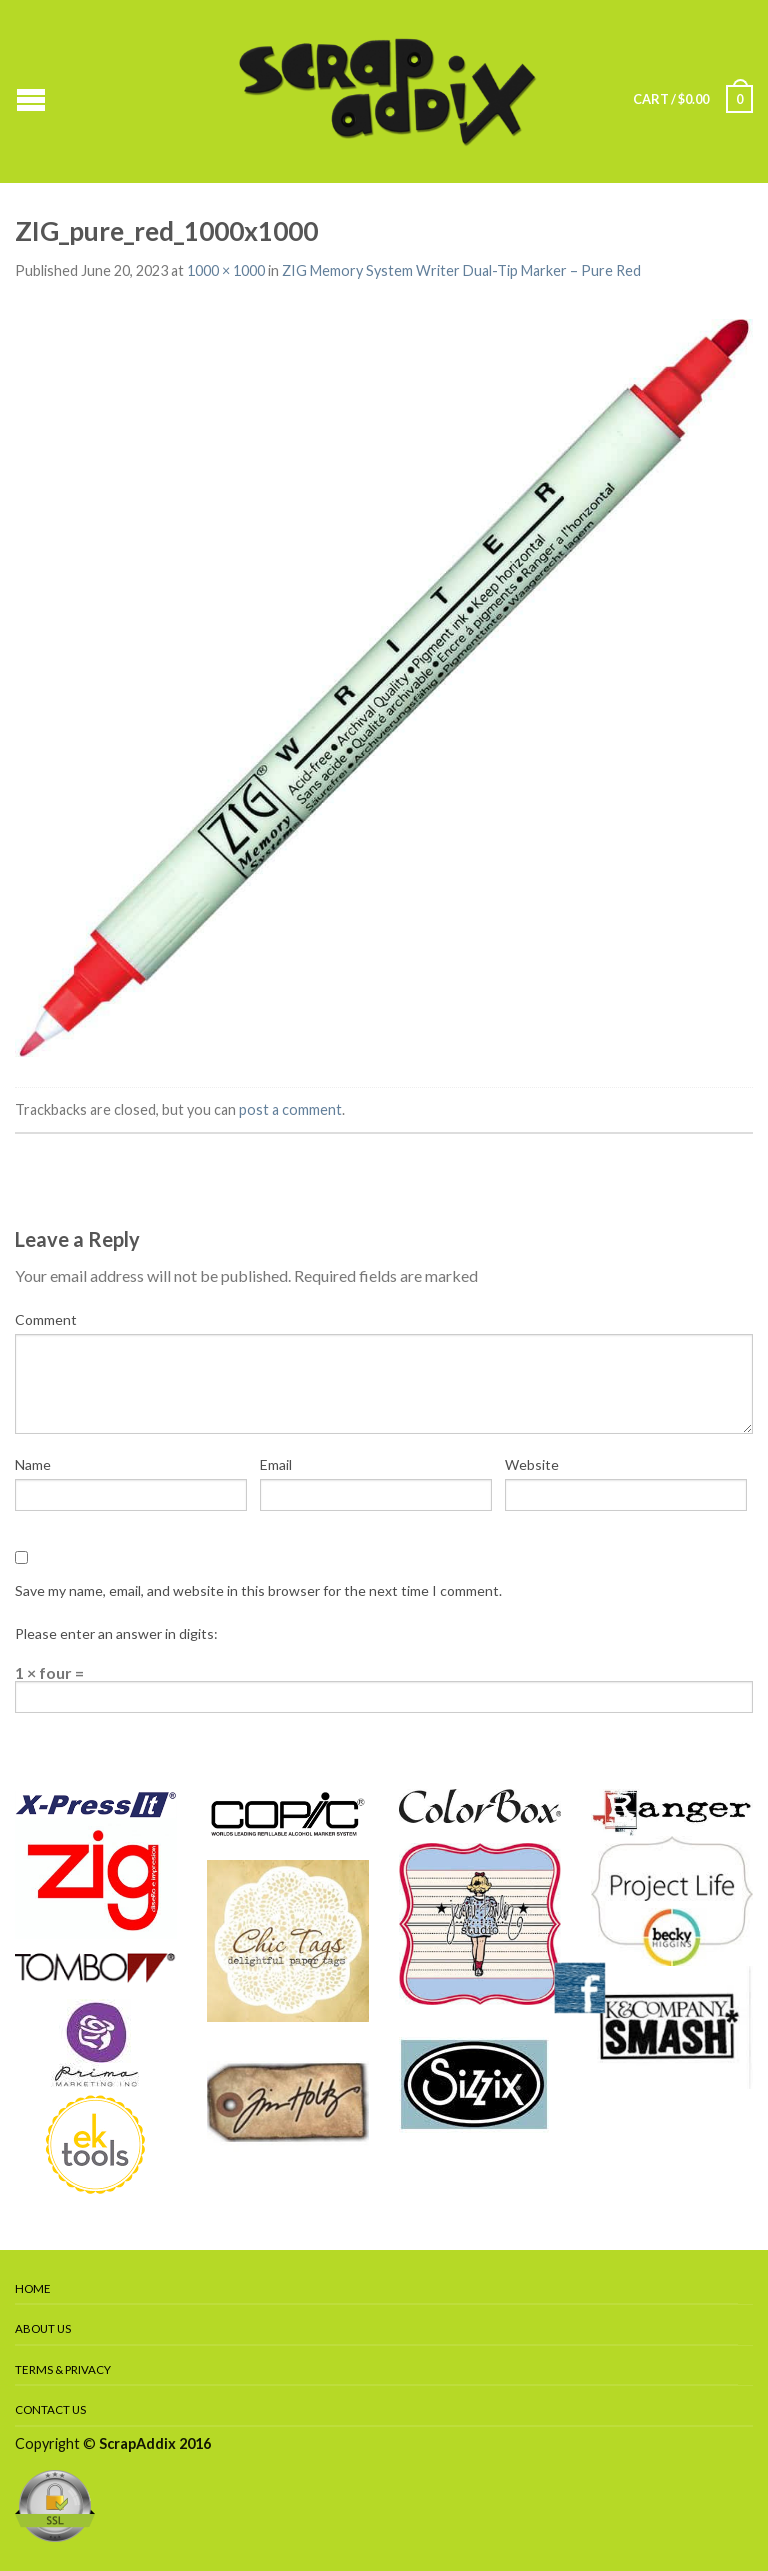 Image resolution: width=768 pixels, height=2571 pixels. Describe the element at coordinates (276, 1464) in the screenshot. I see `Email` at that location.